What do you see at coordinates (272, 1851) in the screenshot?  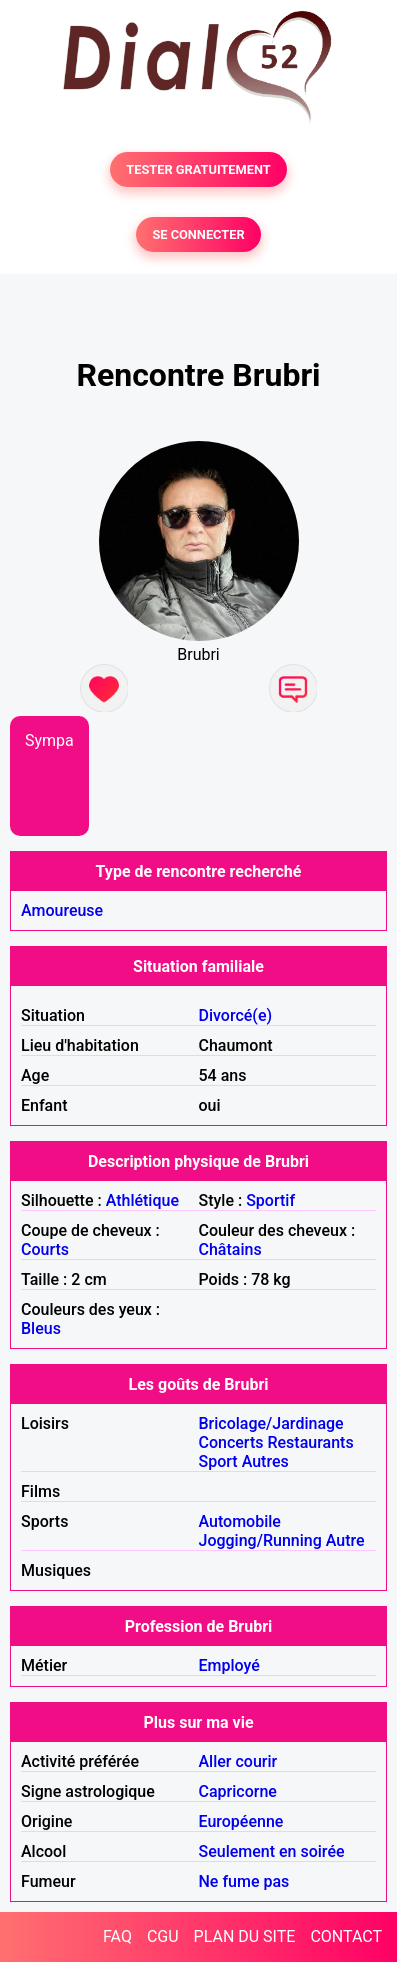 I see `Seulement en soirée` at bounding box center [272, 1851].